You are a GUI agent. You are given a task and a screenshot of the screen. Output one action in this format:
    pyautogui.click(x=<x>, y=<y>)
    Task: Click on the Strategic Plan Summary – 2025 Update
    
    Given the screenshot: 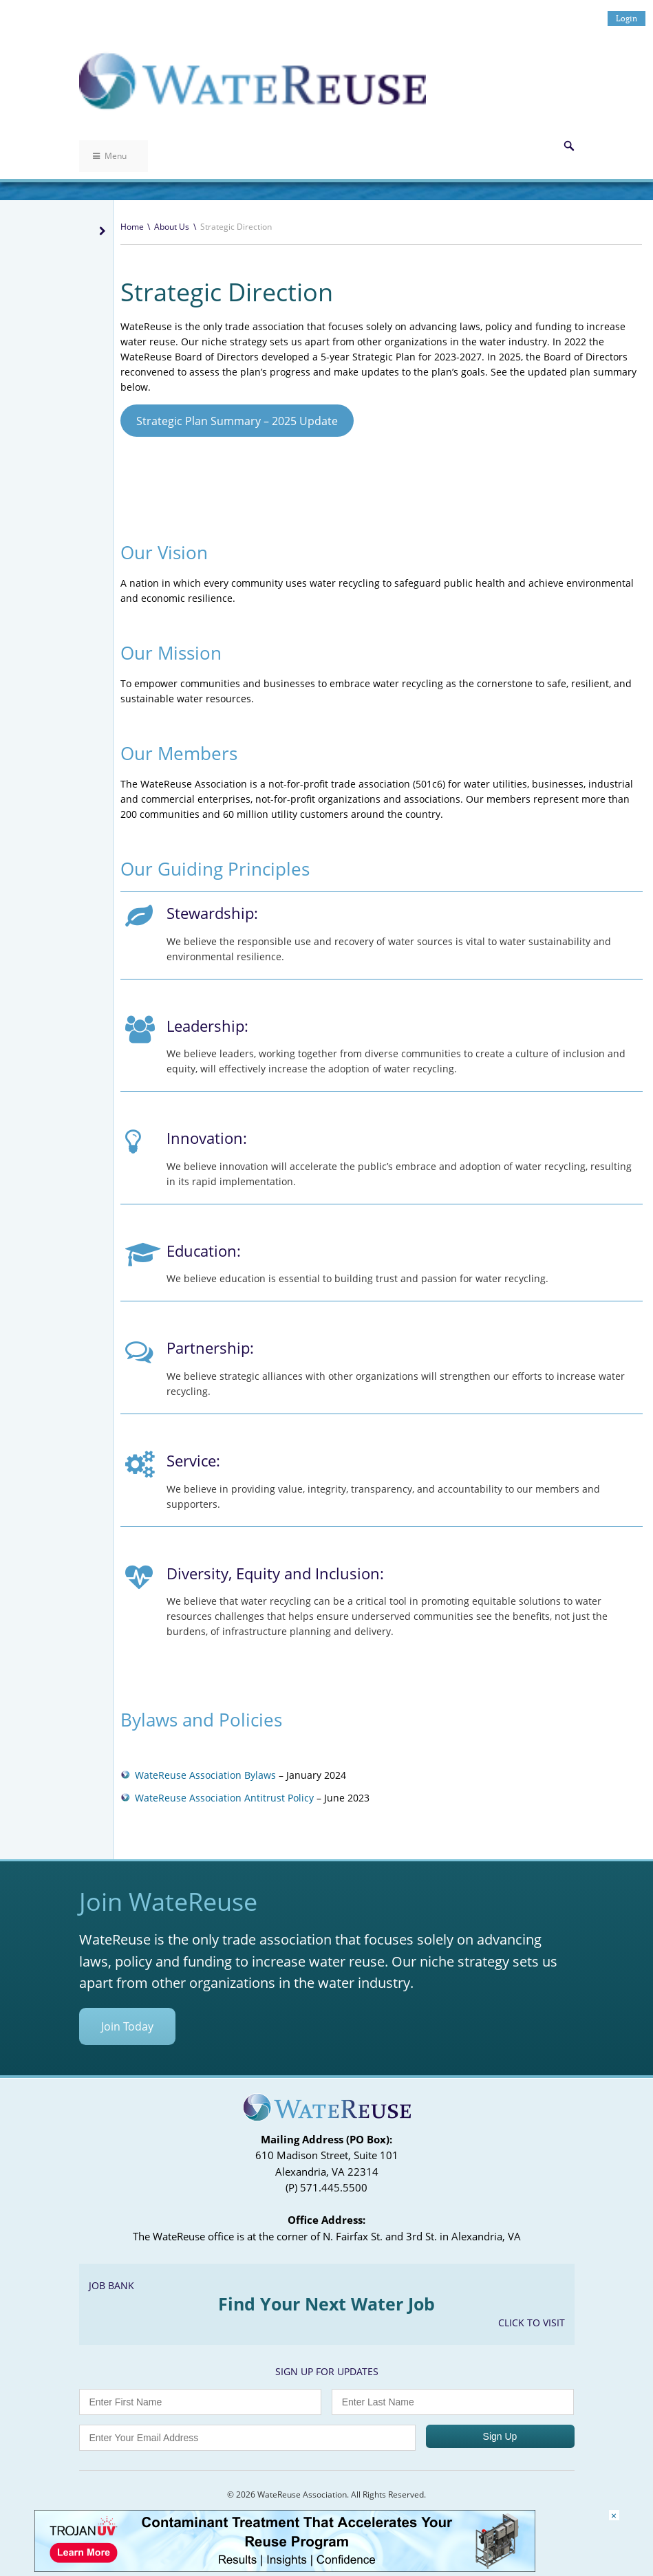 What is the action you would take?
    pyautogui.click(x=237, y=421)
    